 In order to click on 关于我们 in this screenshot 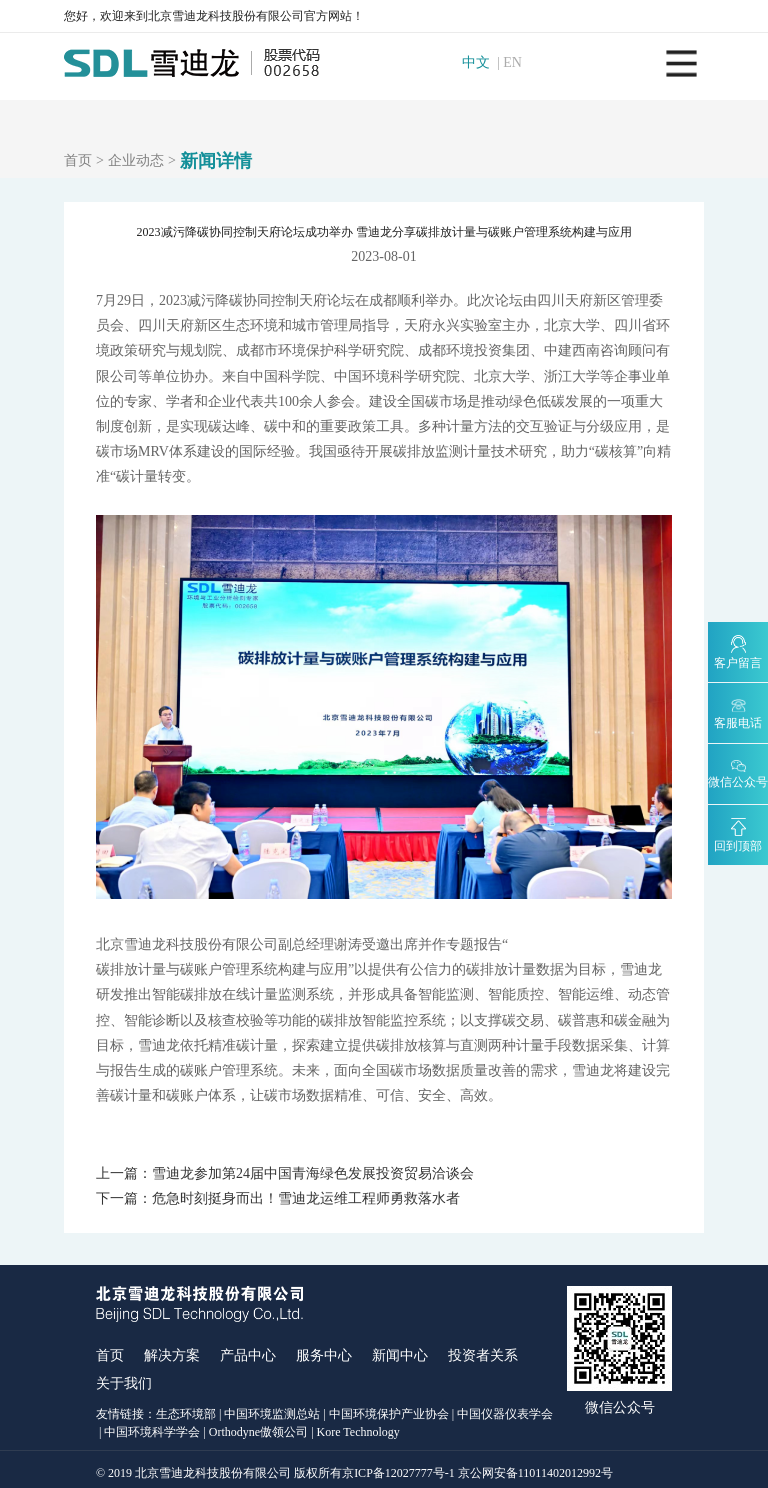, I will do `click(124, 1377)`.